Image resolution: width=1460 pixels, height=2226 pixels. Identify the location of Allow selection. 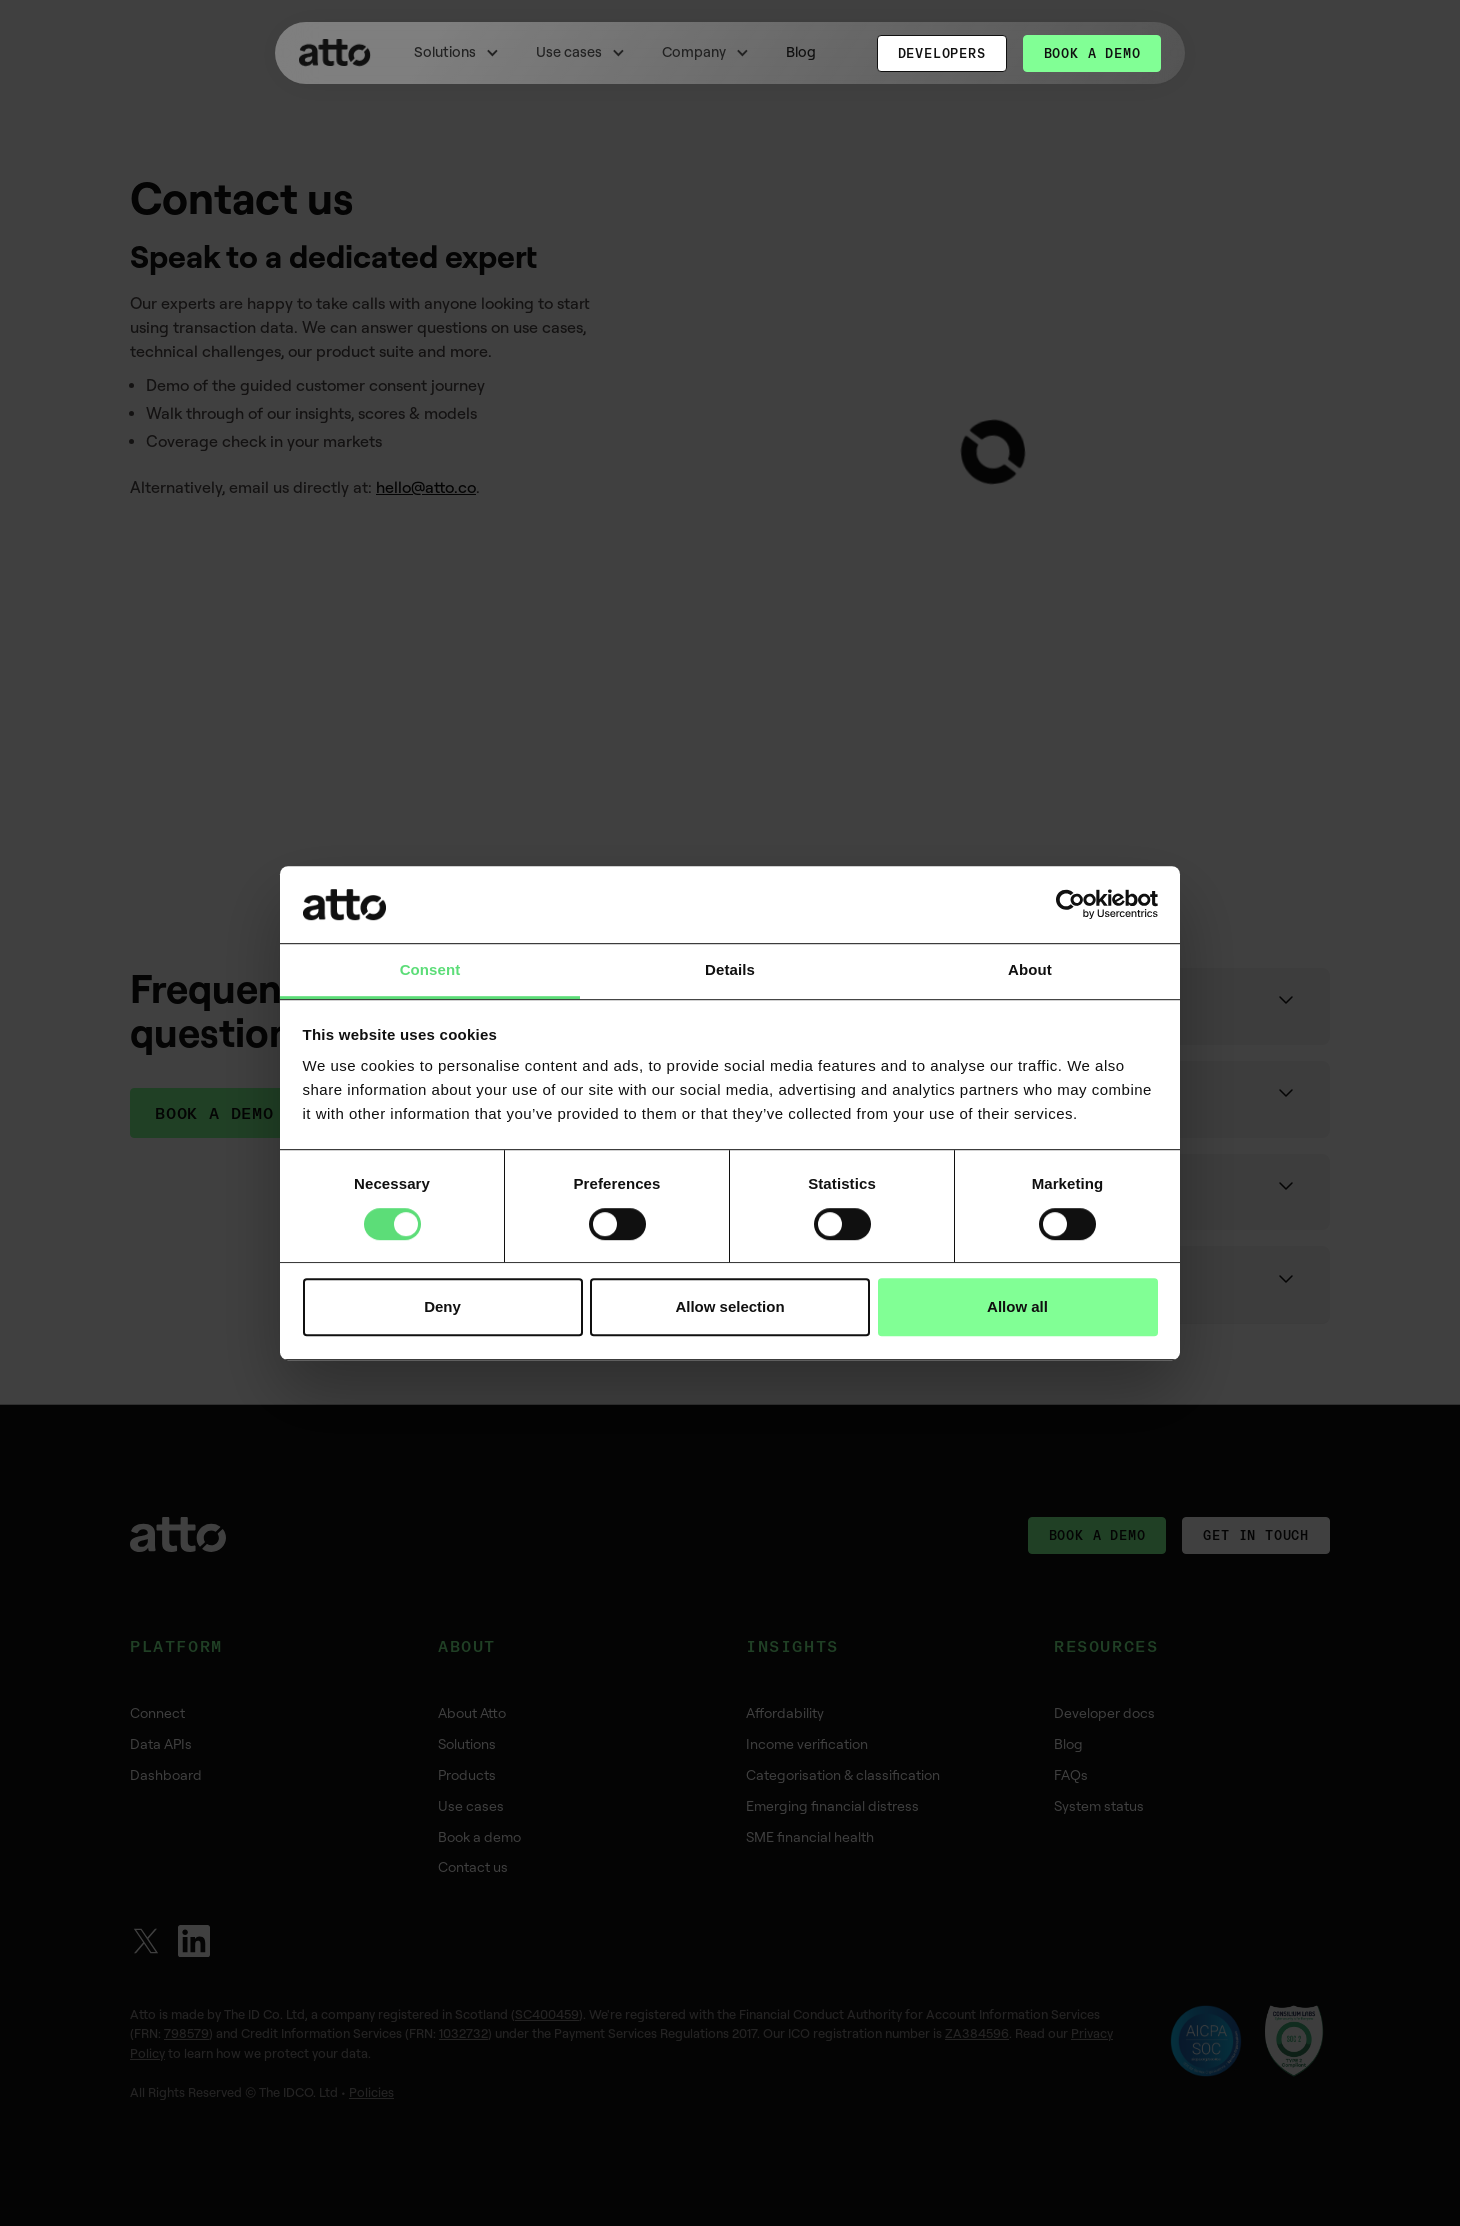
(729, 1306).